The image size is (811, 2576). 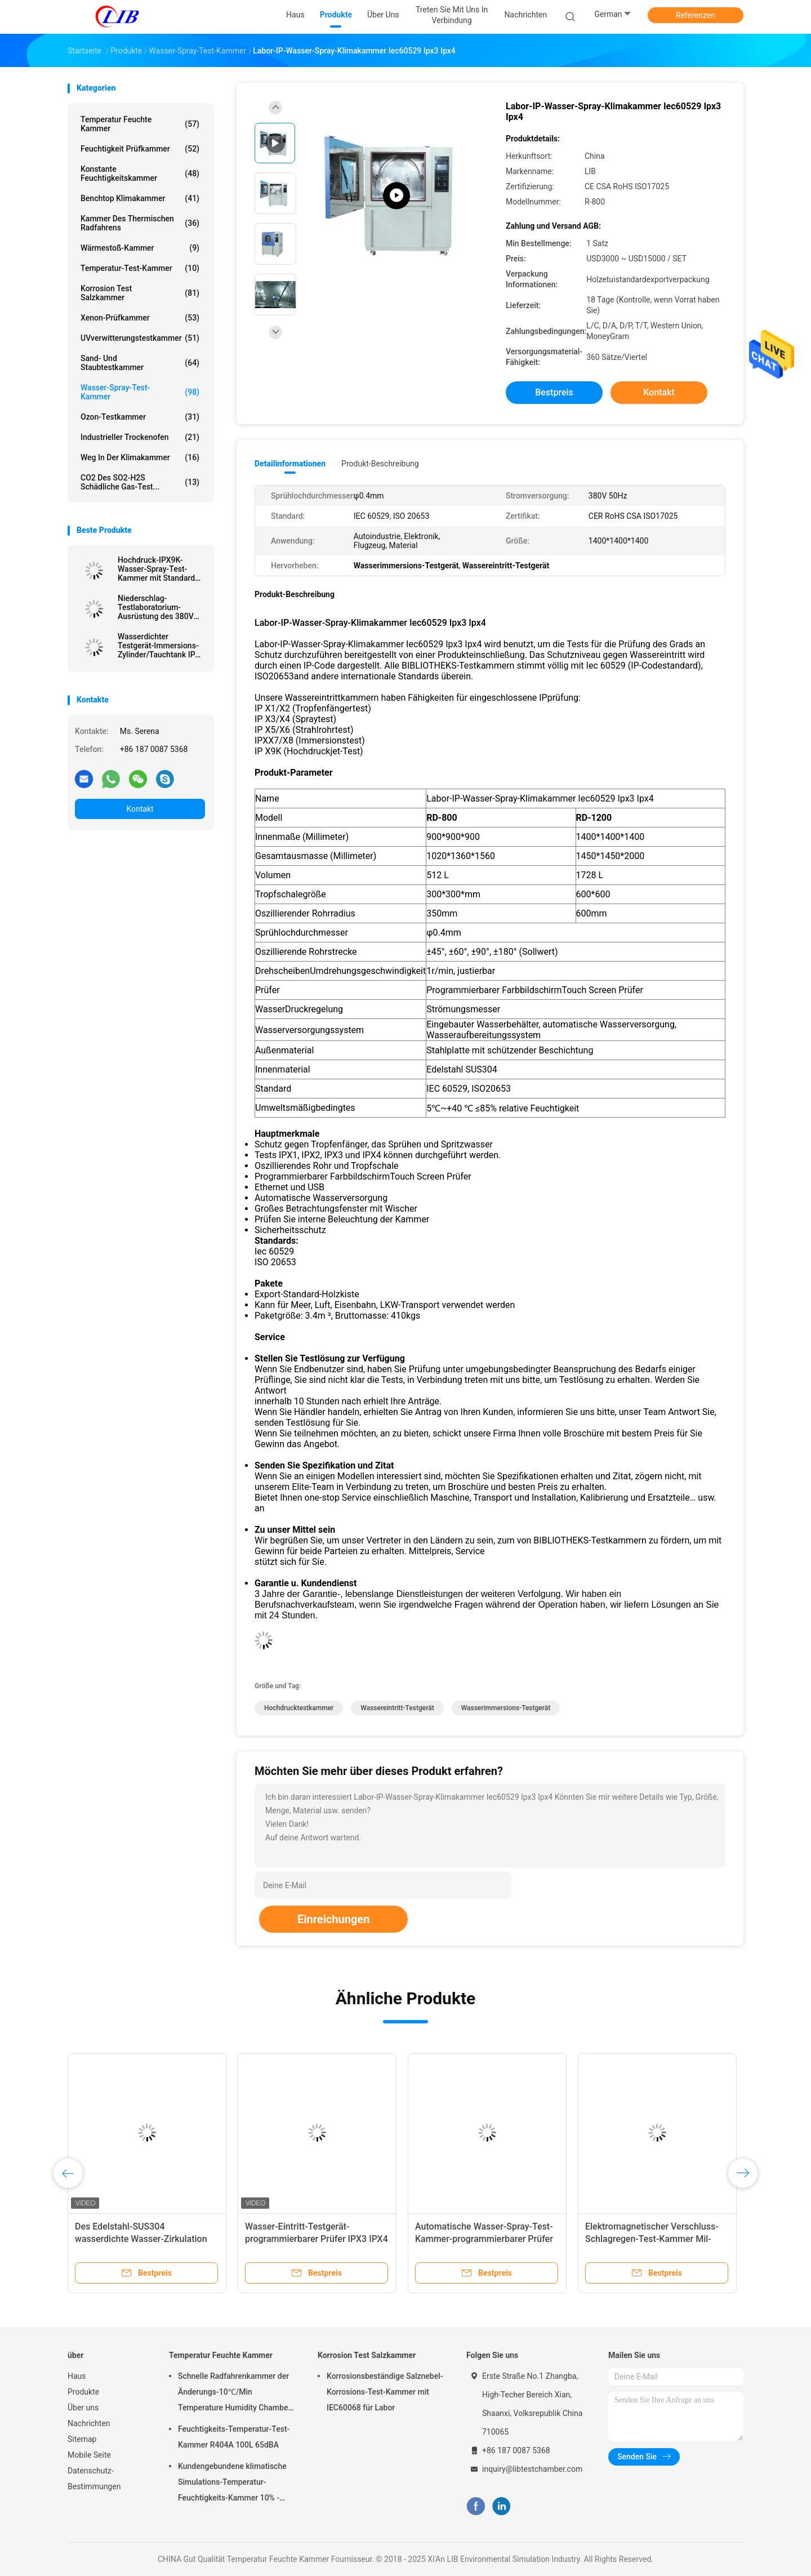 What do you see at coordinates (94, 2478) in the screenshot?
I see `Datenschutz-Bestimmungen` at bounding box center [94, 2478].